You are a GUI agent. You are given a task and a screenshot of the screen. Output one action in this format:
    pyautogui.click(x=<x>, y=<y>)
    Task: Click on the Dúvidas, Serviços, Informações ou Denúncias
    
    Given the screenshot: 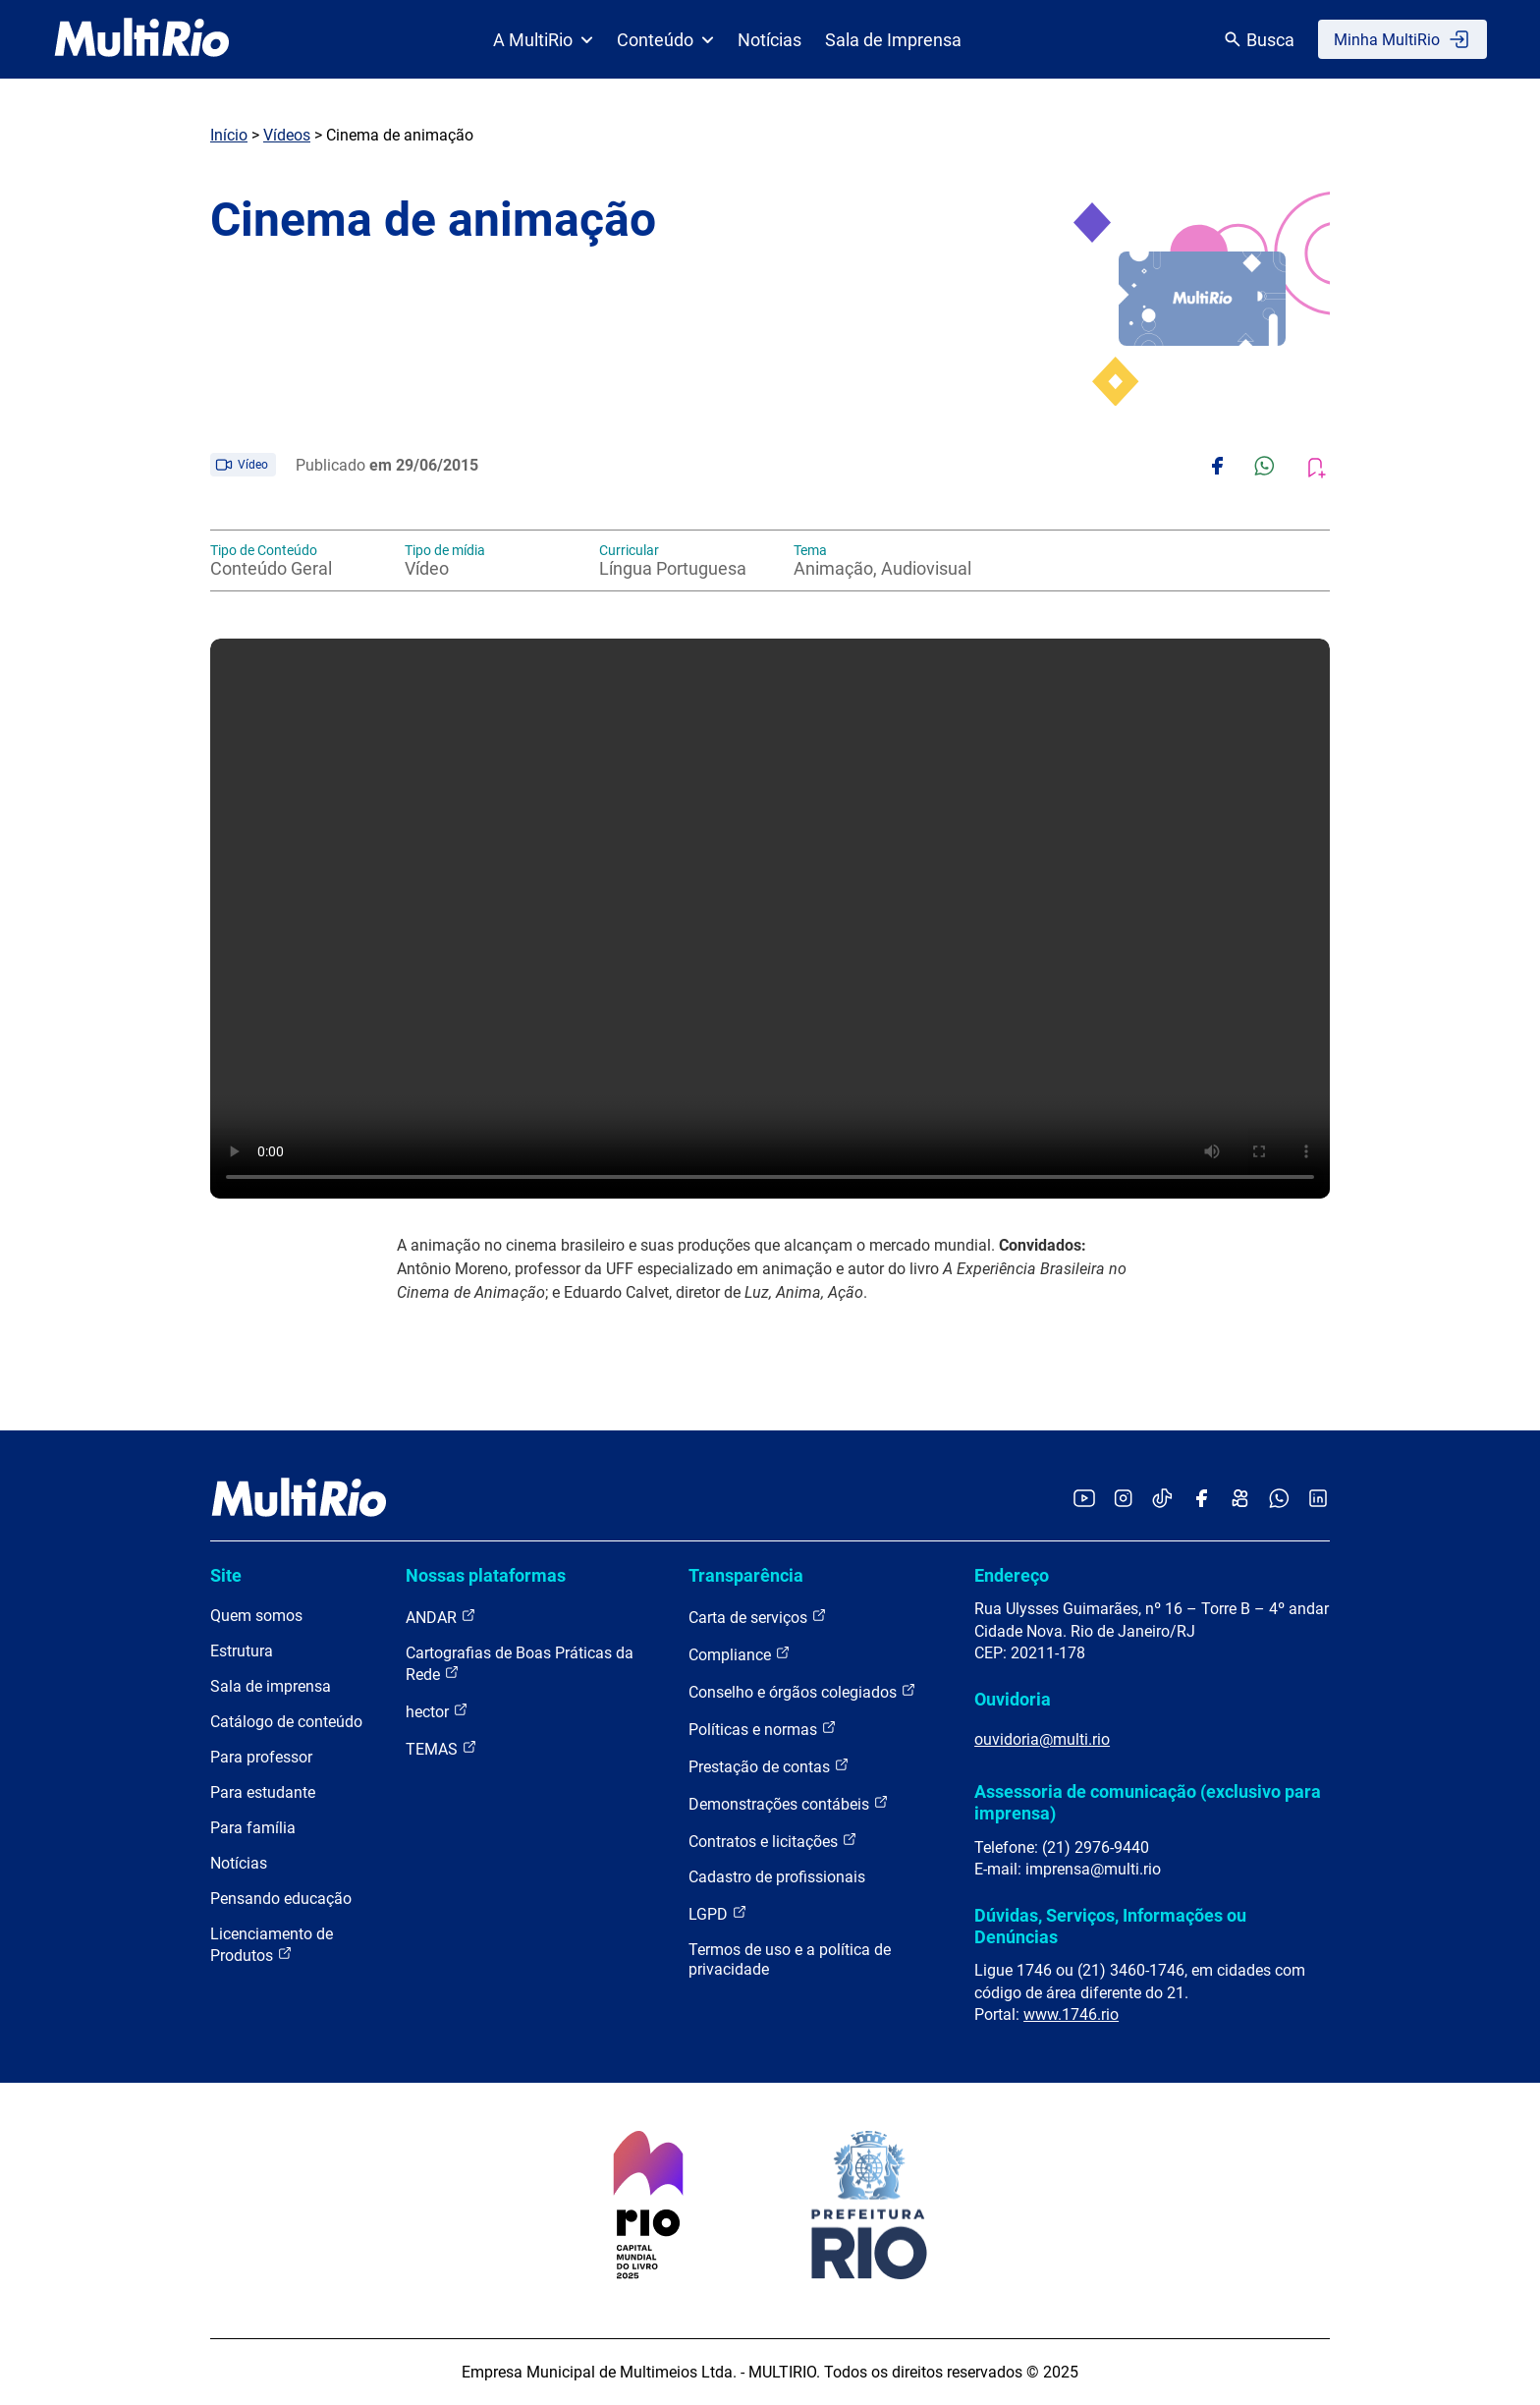 What is the action you would take?
    pyautogui.click(x=1110, y=1926)
    